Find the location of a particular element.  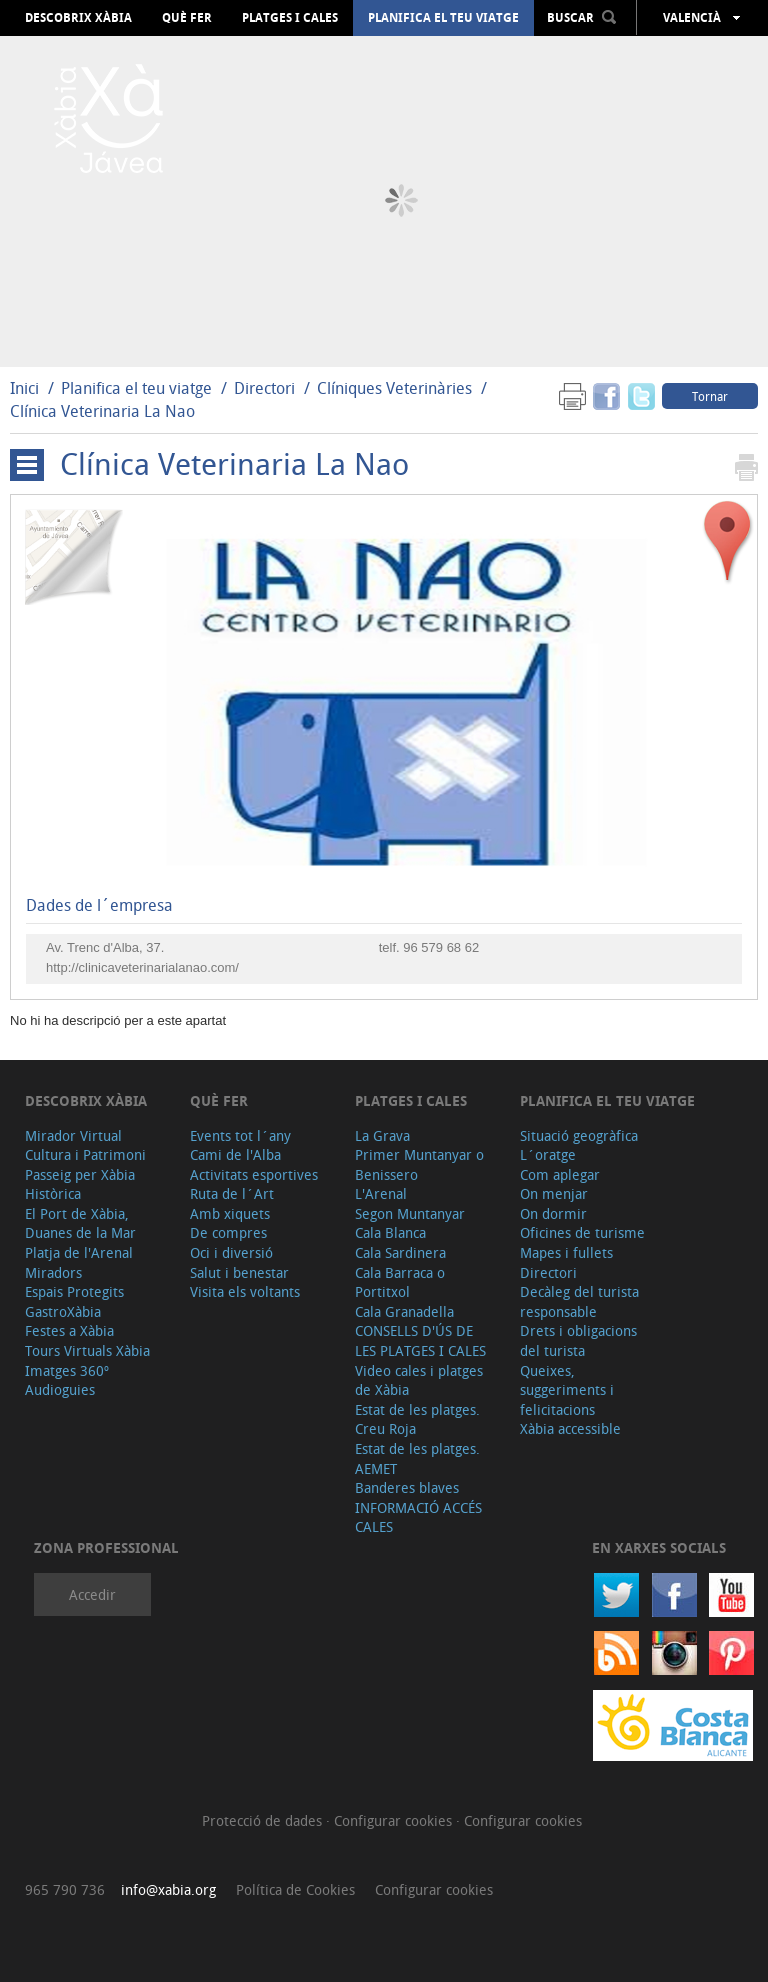

Miradors is located at coordinates (53, 1272).